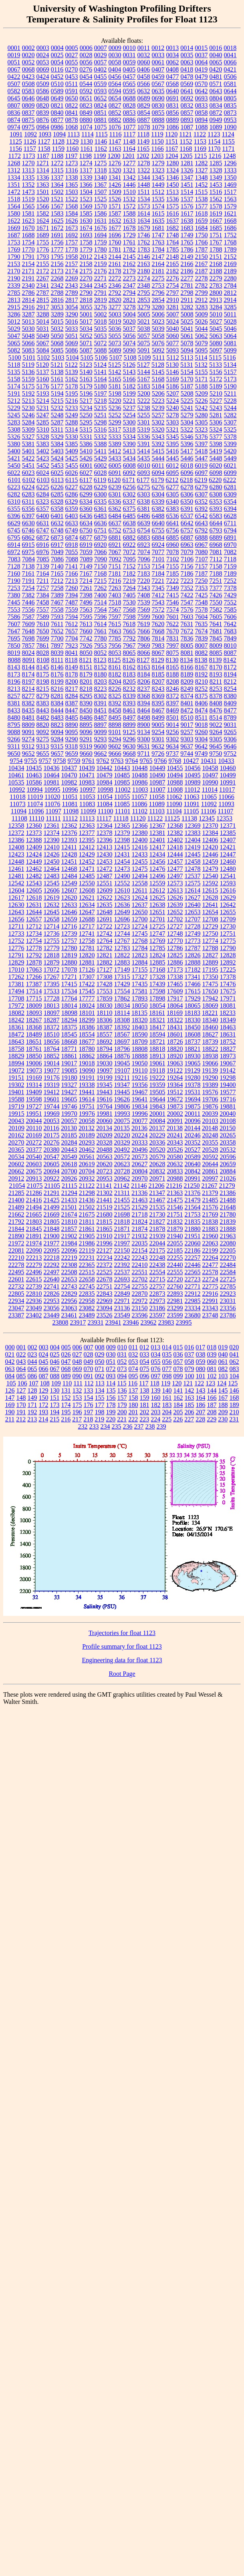 The width and height of the screenshot is (244, 2576). What do you see at coordinates (14, 688) in the screenshot?
I see `8213` at bounding box center [14, 688].